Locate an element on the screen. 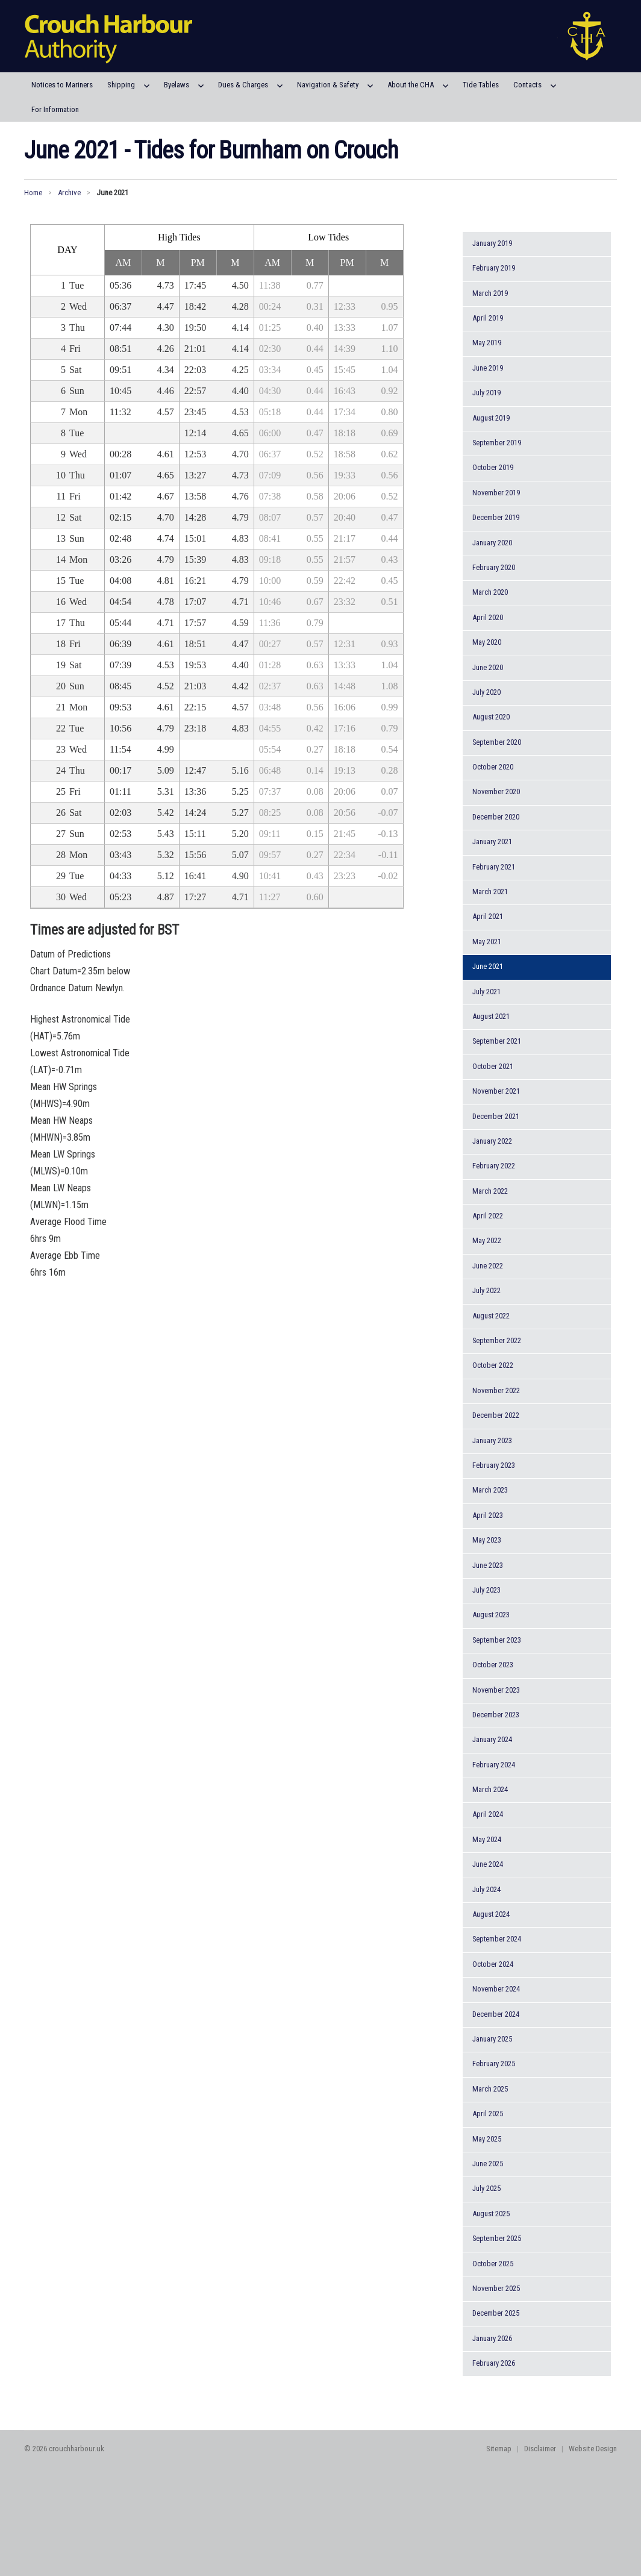 The width and height of the screenshot is (641, 2576). Tide Tables is located at coordinates (481, 84).